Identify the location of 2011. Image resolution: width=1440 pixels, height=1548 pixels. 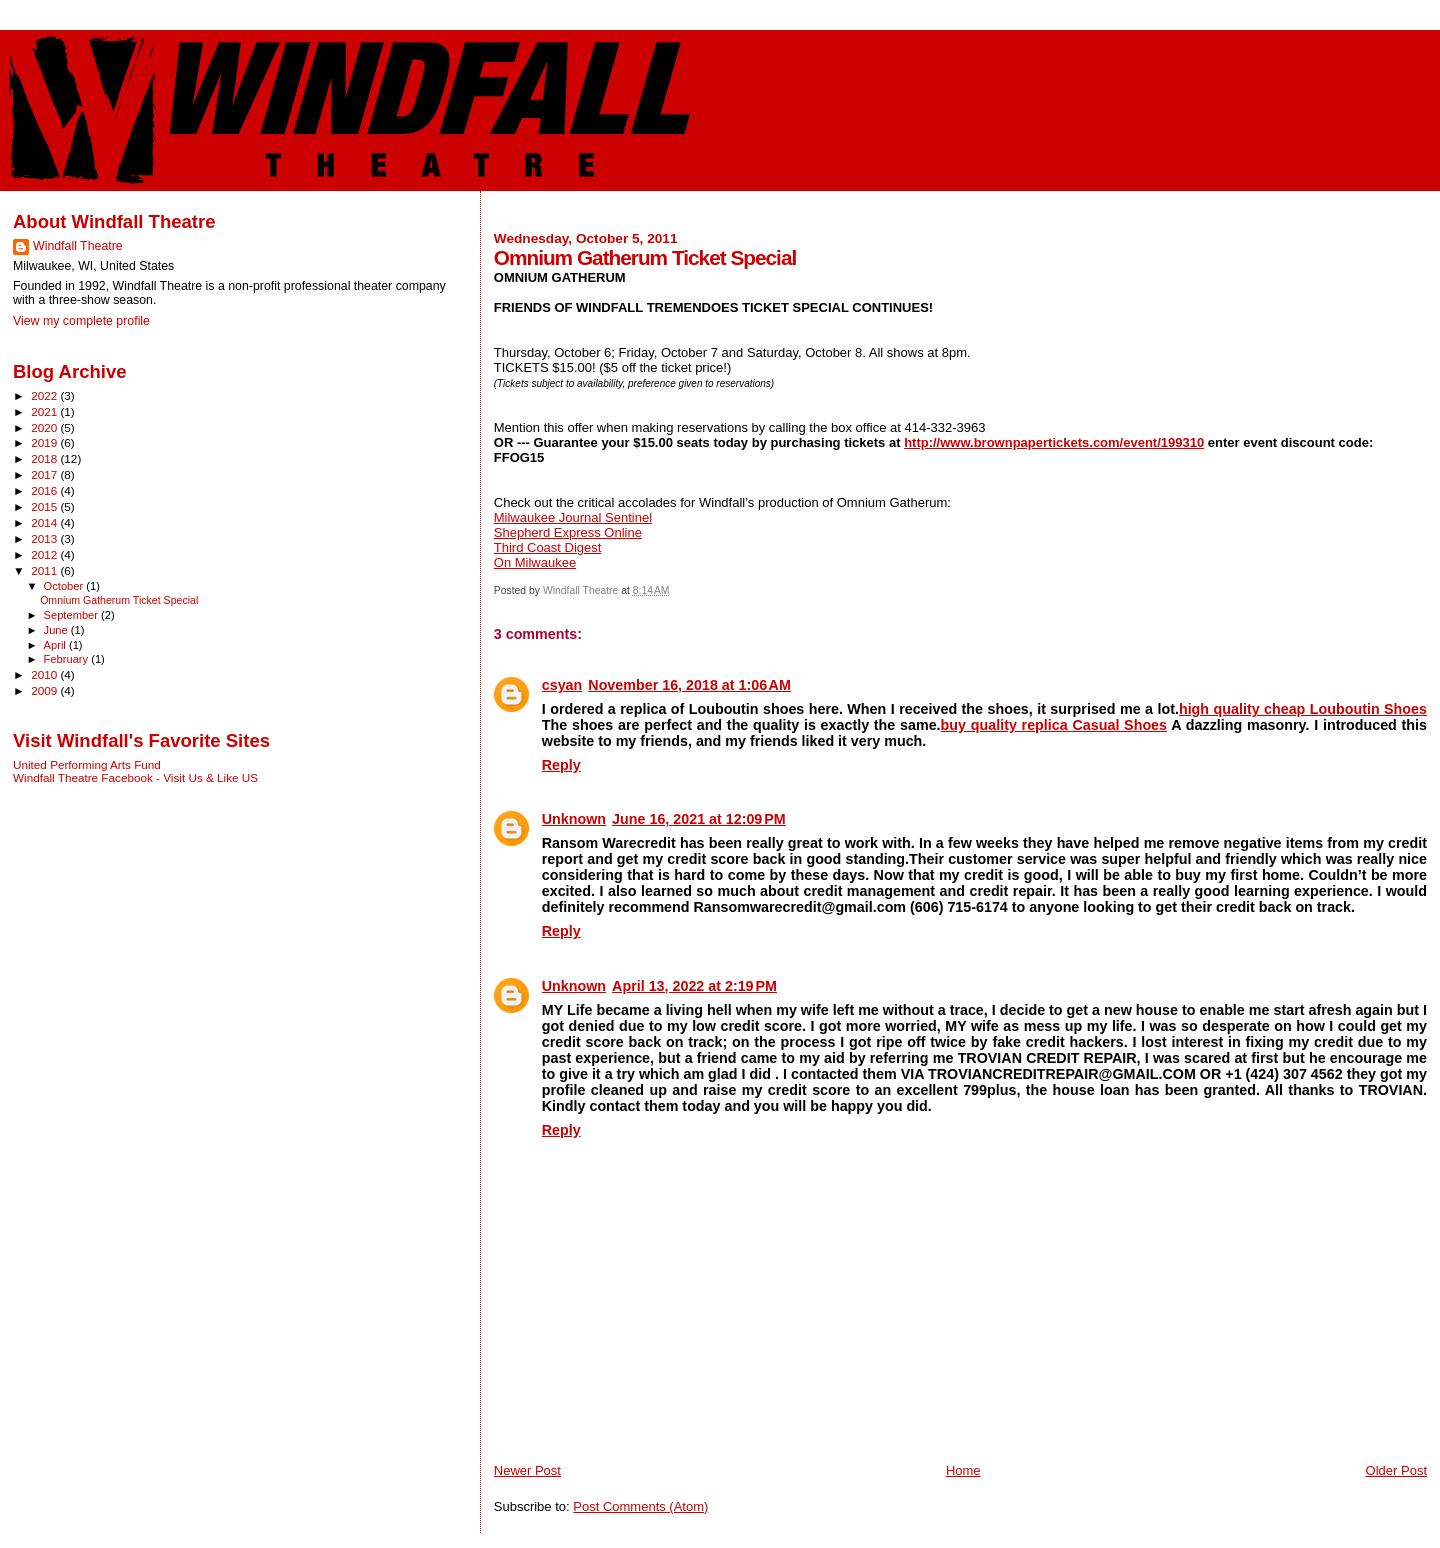
(45, 570).